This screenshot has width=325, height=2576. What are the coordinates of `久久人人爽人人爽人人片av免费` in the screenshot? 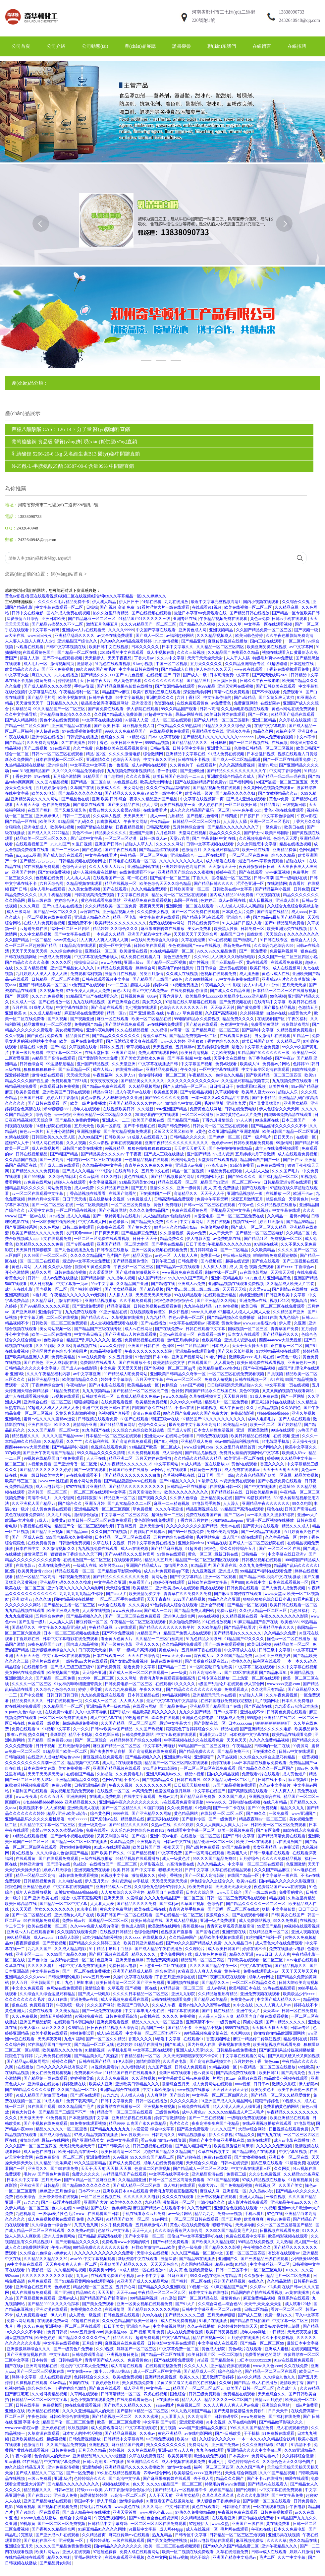 It's located at (231, 2405).